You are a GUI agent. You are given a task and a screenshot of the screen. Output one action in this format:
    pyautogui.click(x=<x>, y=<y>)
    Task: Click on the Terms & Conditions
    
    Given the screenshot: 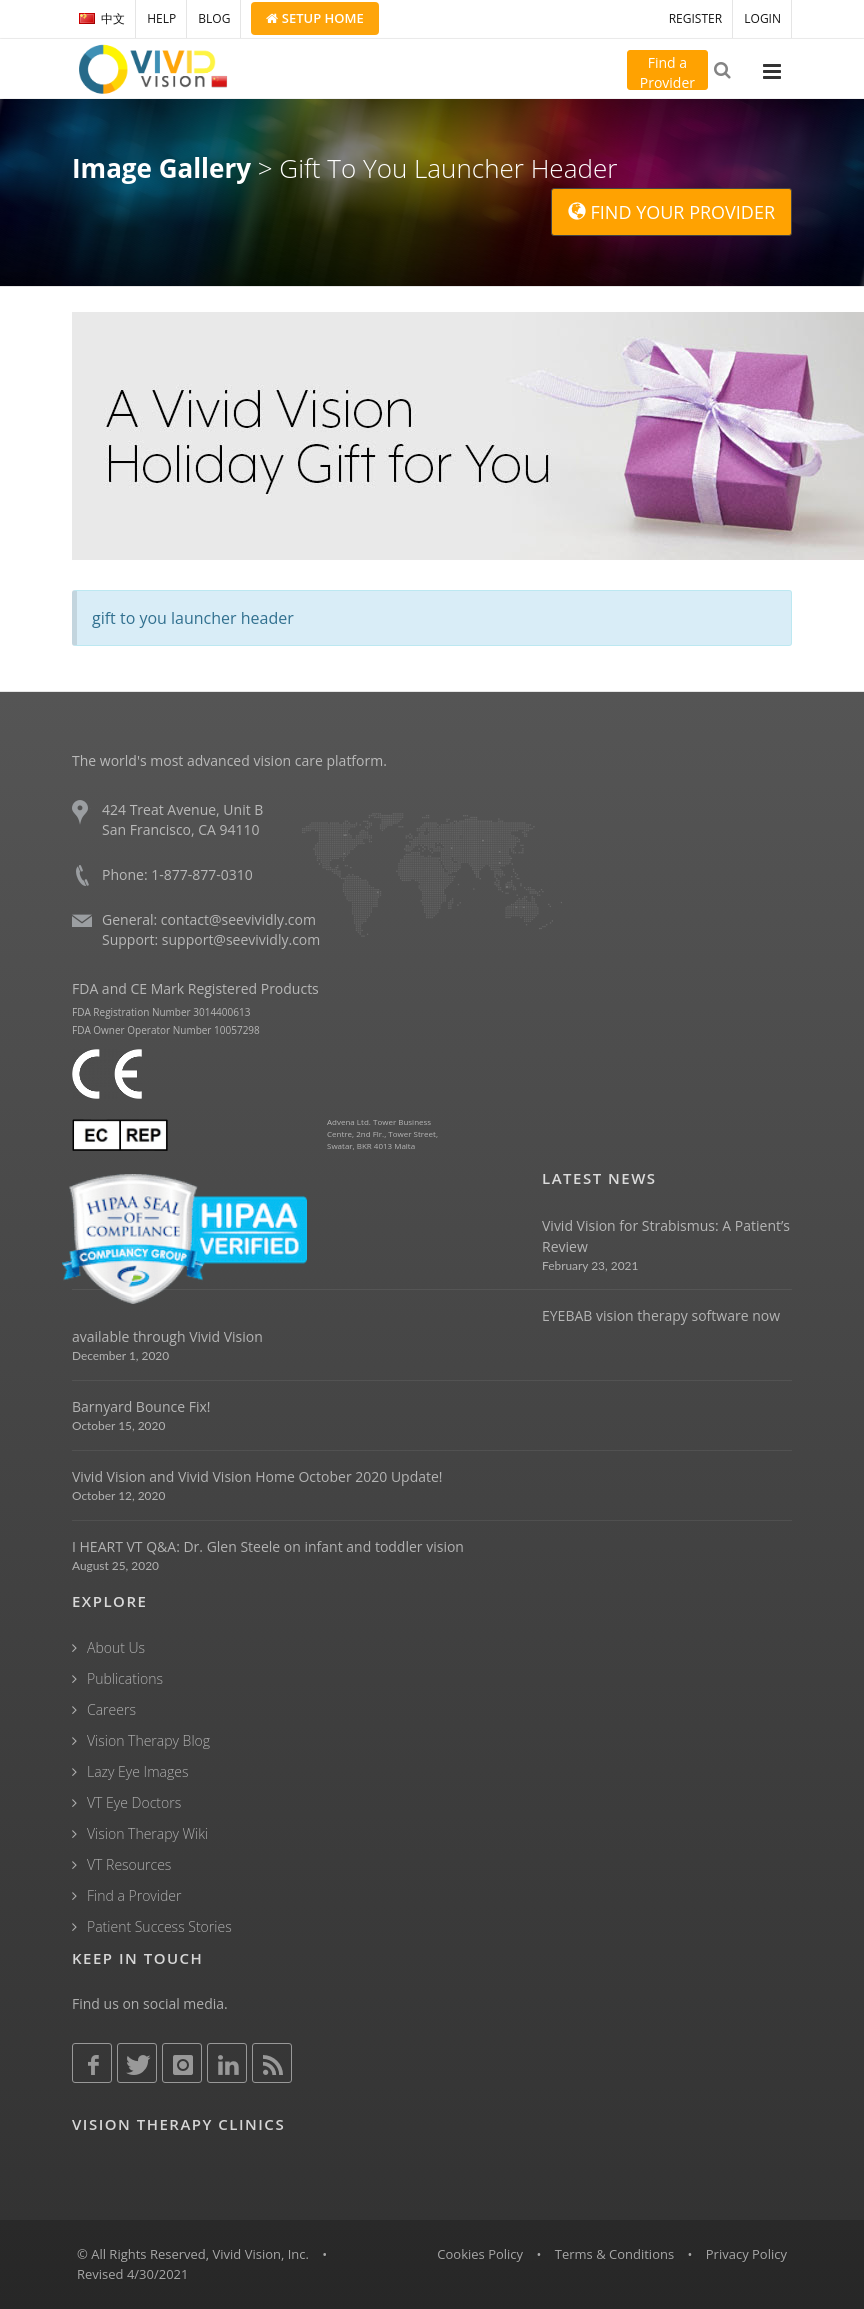 What is the action you would take?
    pyautogui.click(x=614, y=2254)
    